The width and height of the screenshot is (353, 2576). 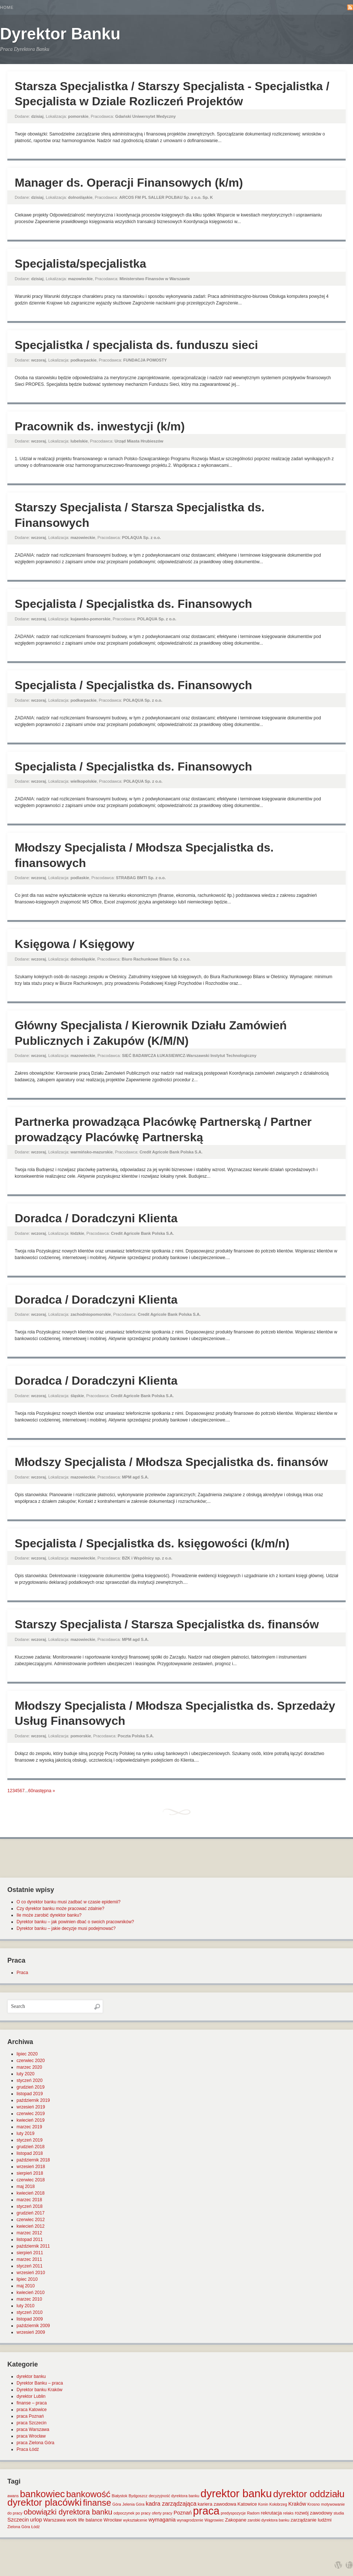 What do you see at coordinates (29, 2199) in the screenshot?
I see `marzec 2018` at bounding box center [29, 2199].